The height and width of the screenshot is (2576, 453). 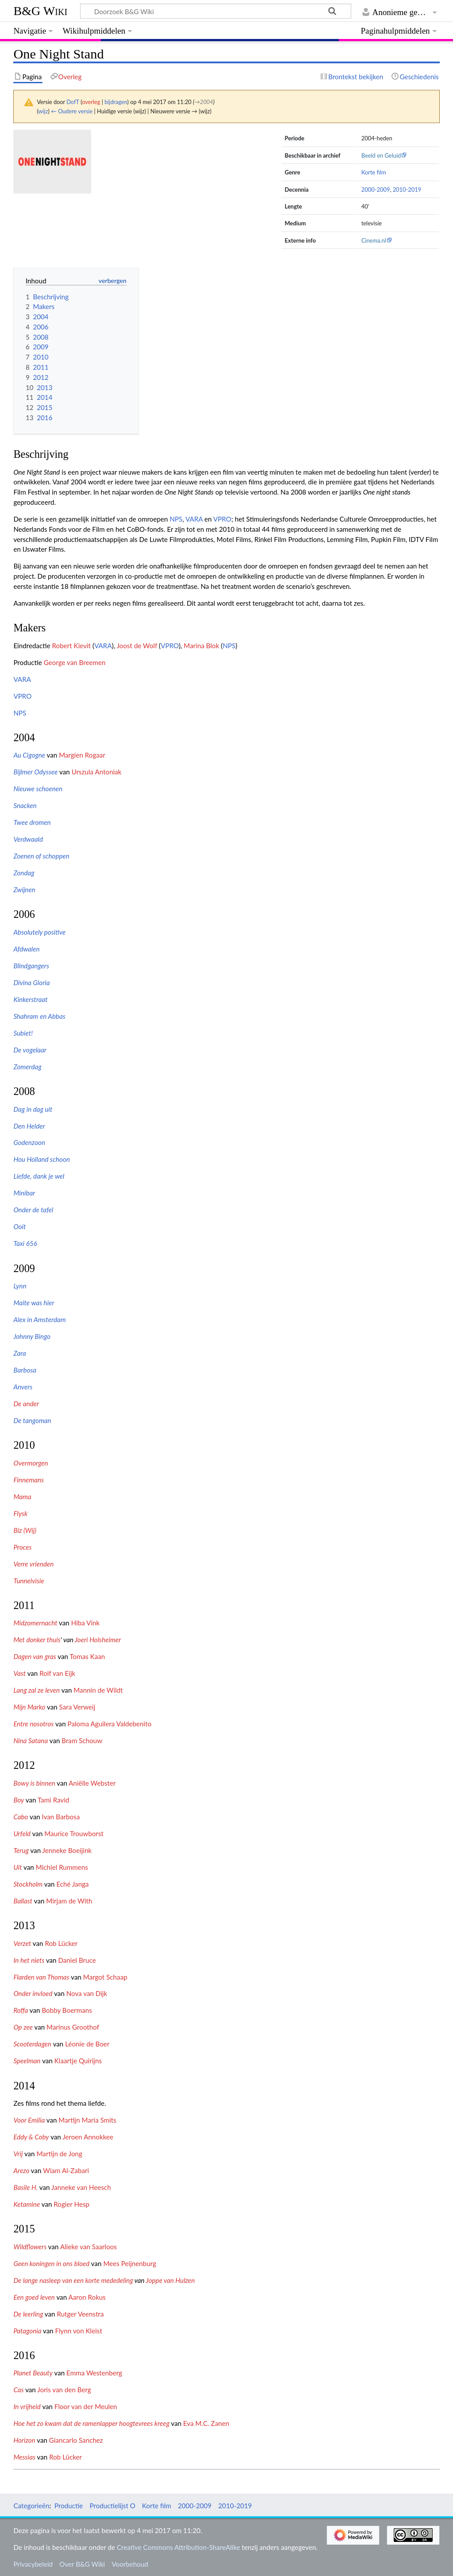 I want to click on Cas, so click(x=18, y=2390).